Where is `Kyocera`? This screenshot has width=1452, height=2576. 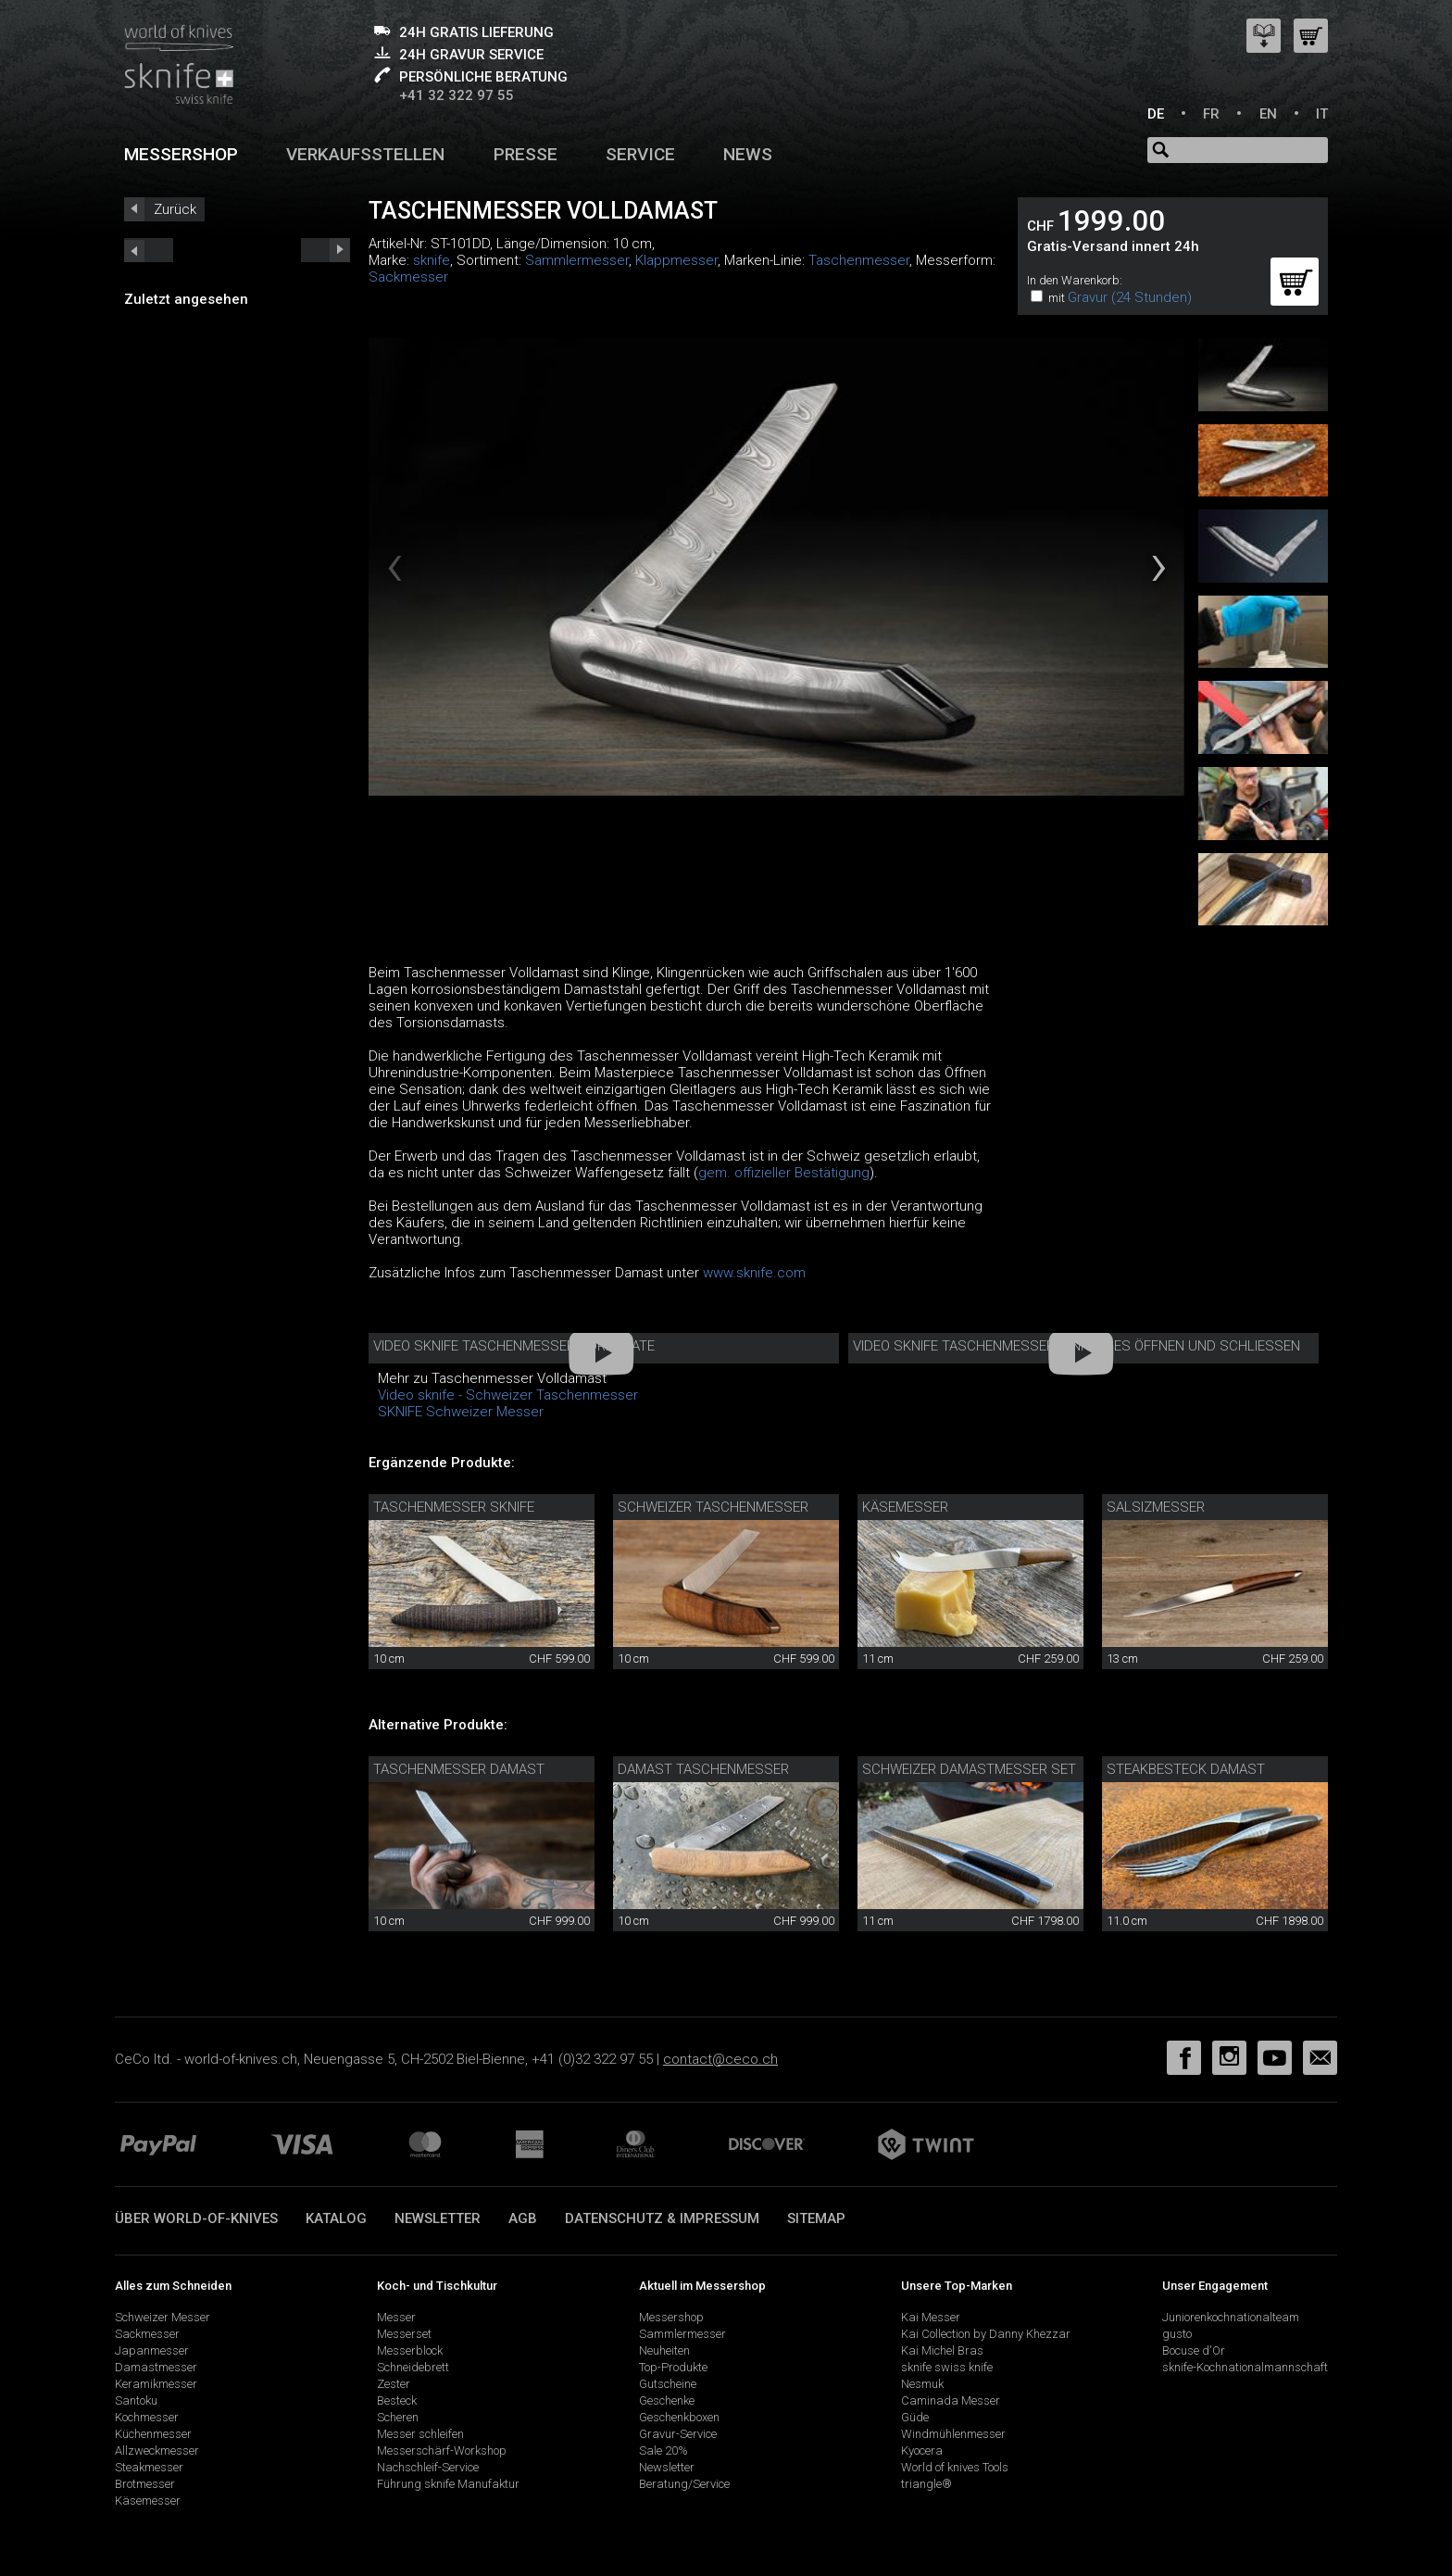
Kyocera is located at coordinates (922, 2450).